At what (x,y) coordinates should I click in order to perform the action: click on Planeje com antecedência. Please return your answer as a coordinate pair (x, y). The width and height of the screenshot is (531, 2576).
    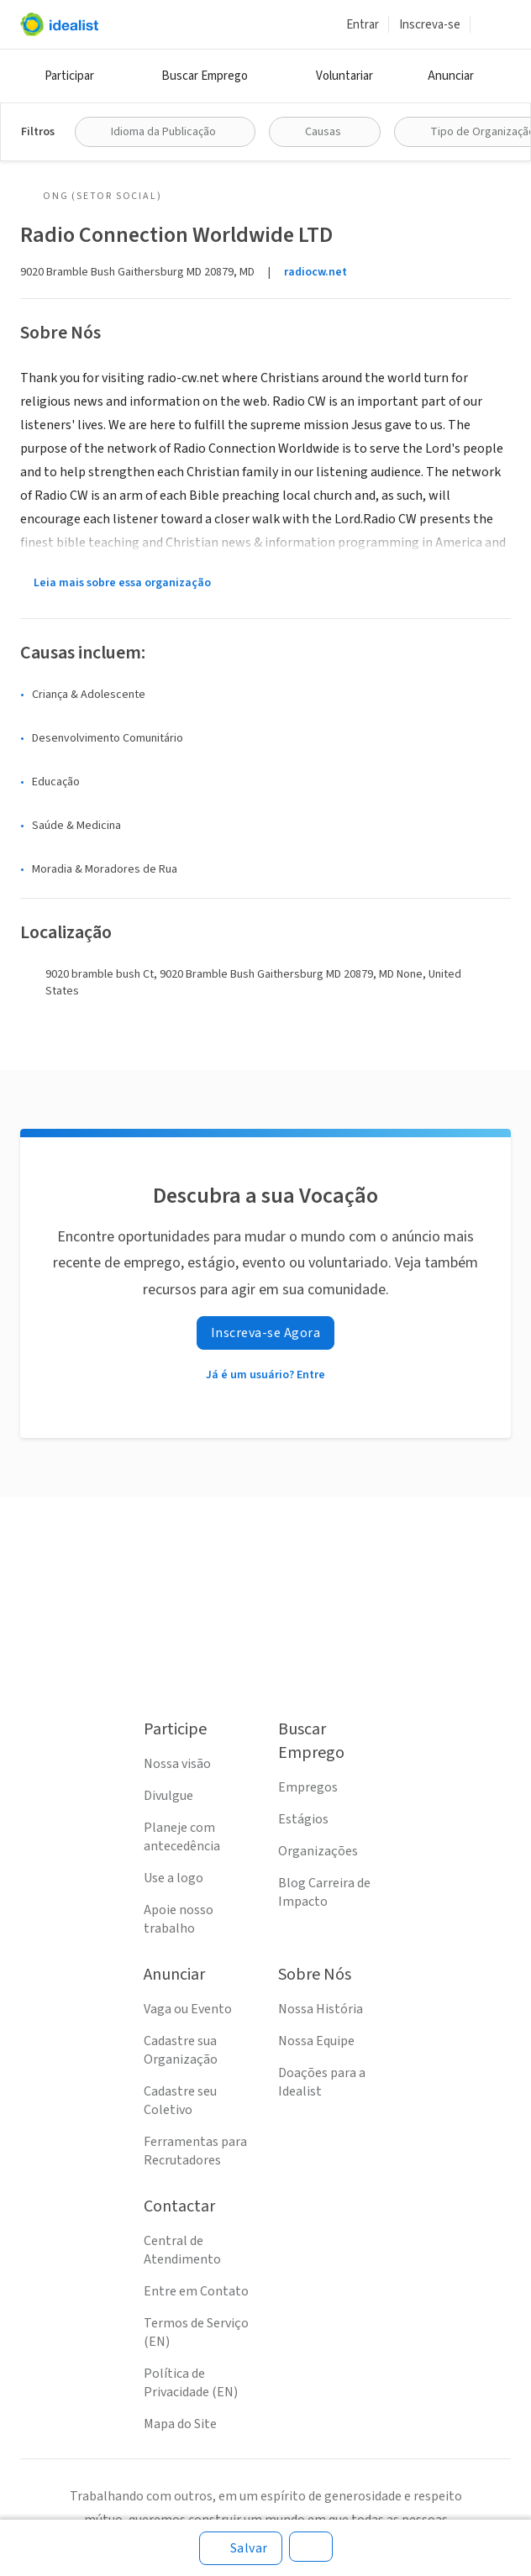
    Looking at the image, I should click on (182, 1836).